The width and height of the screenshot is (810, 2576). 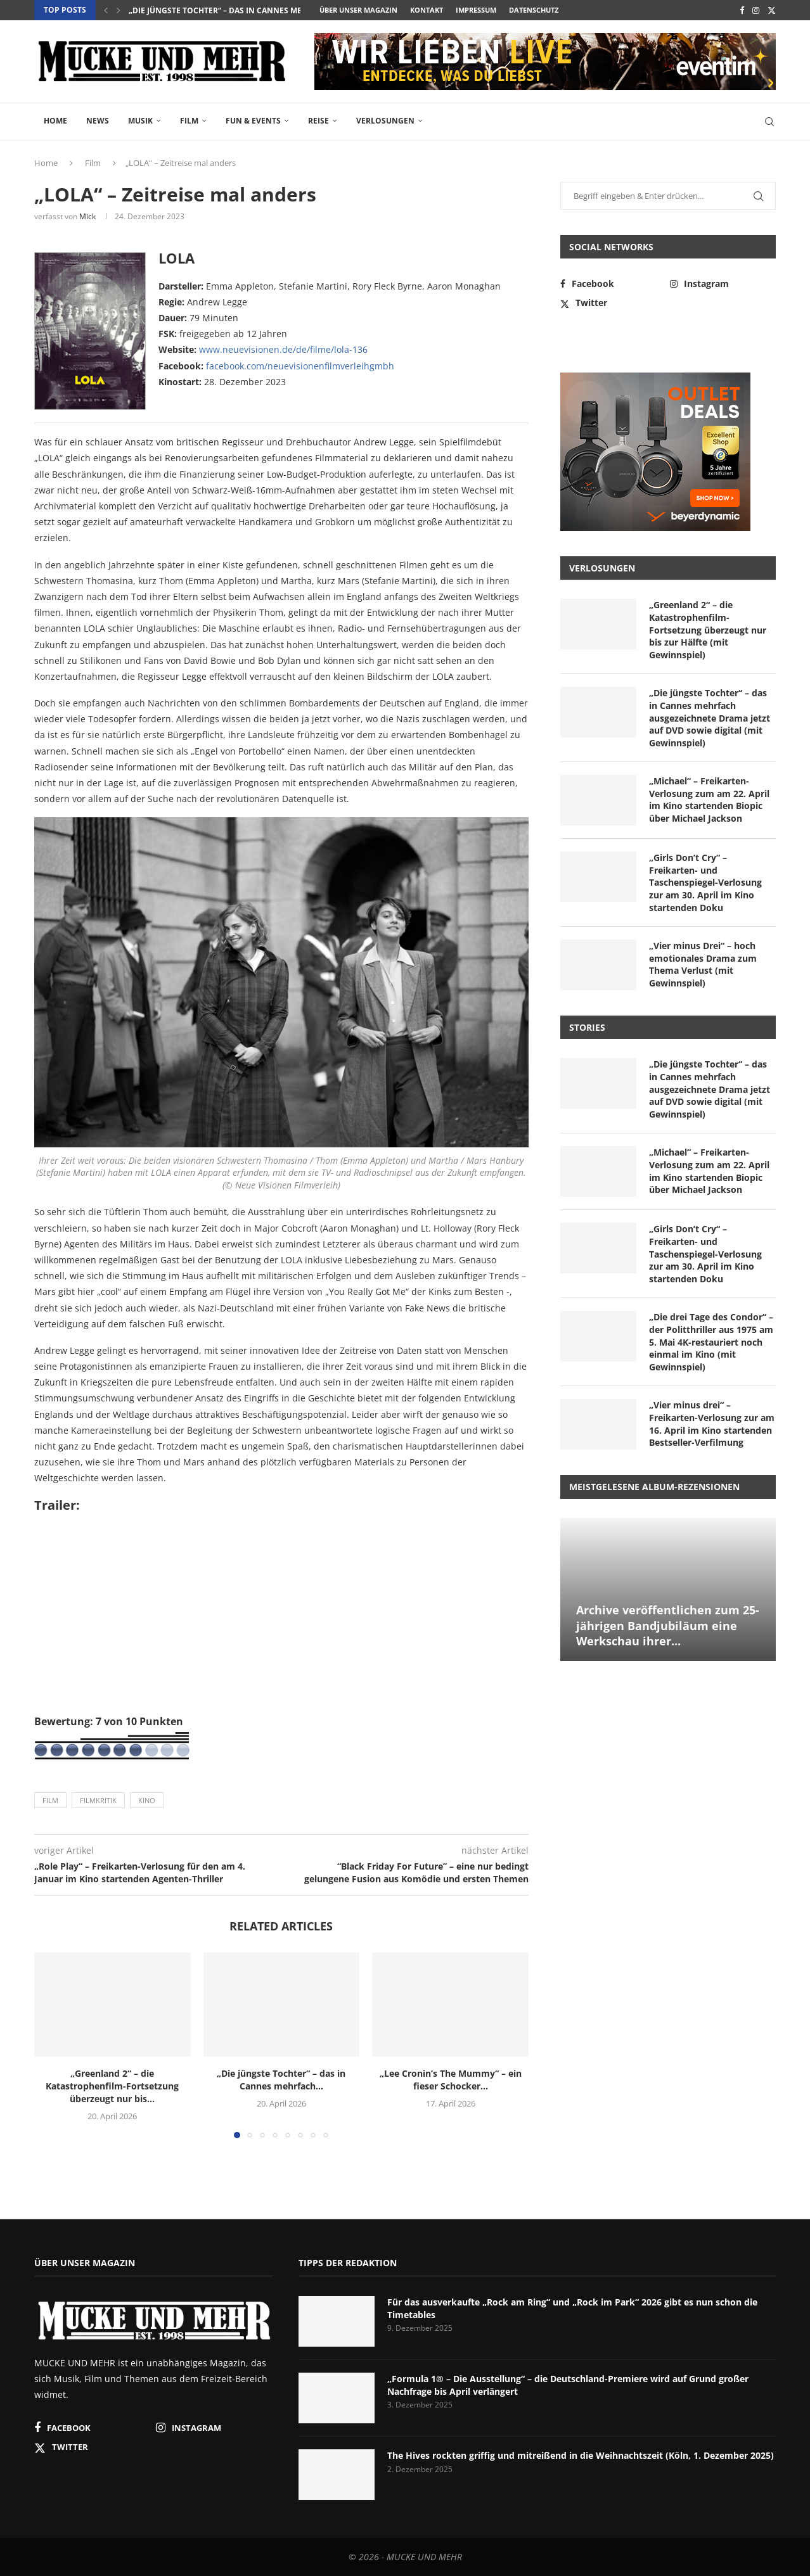 I want to click on „Die jüngste Tochter“ – das in Cannes mehrfach ausgezeichnete Drama jetzt auf DVD sowie digital (mit Gewinnspiel), so click(x=709, y=717).